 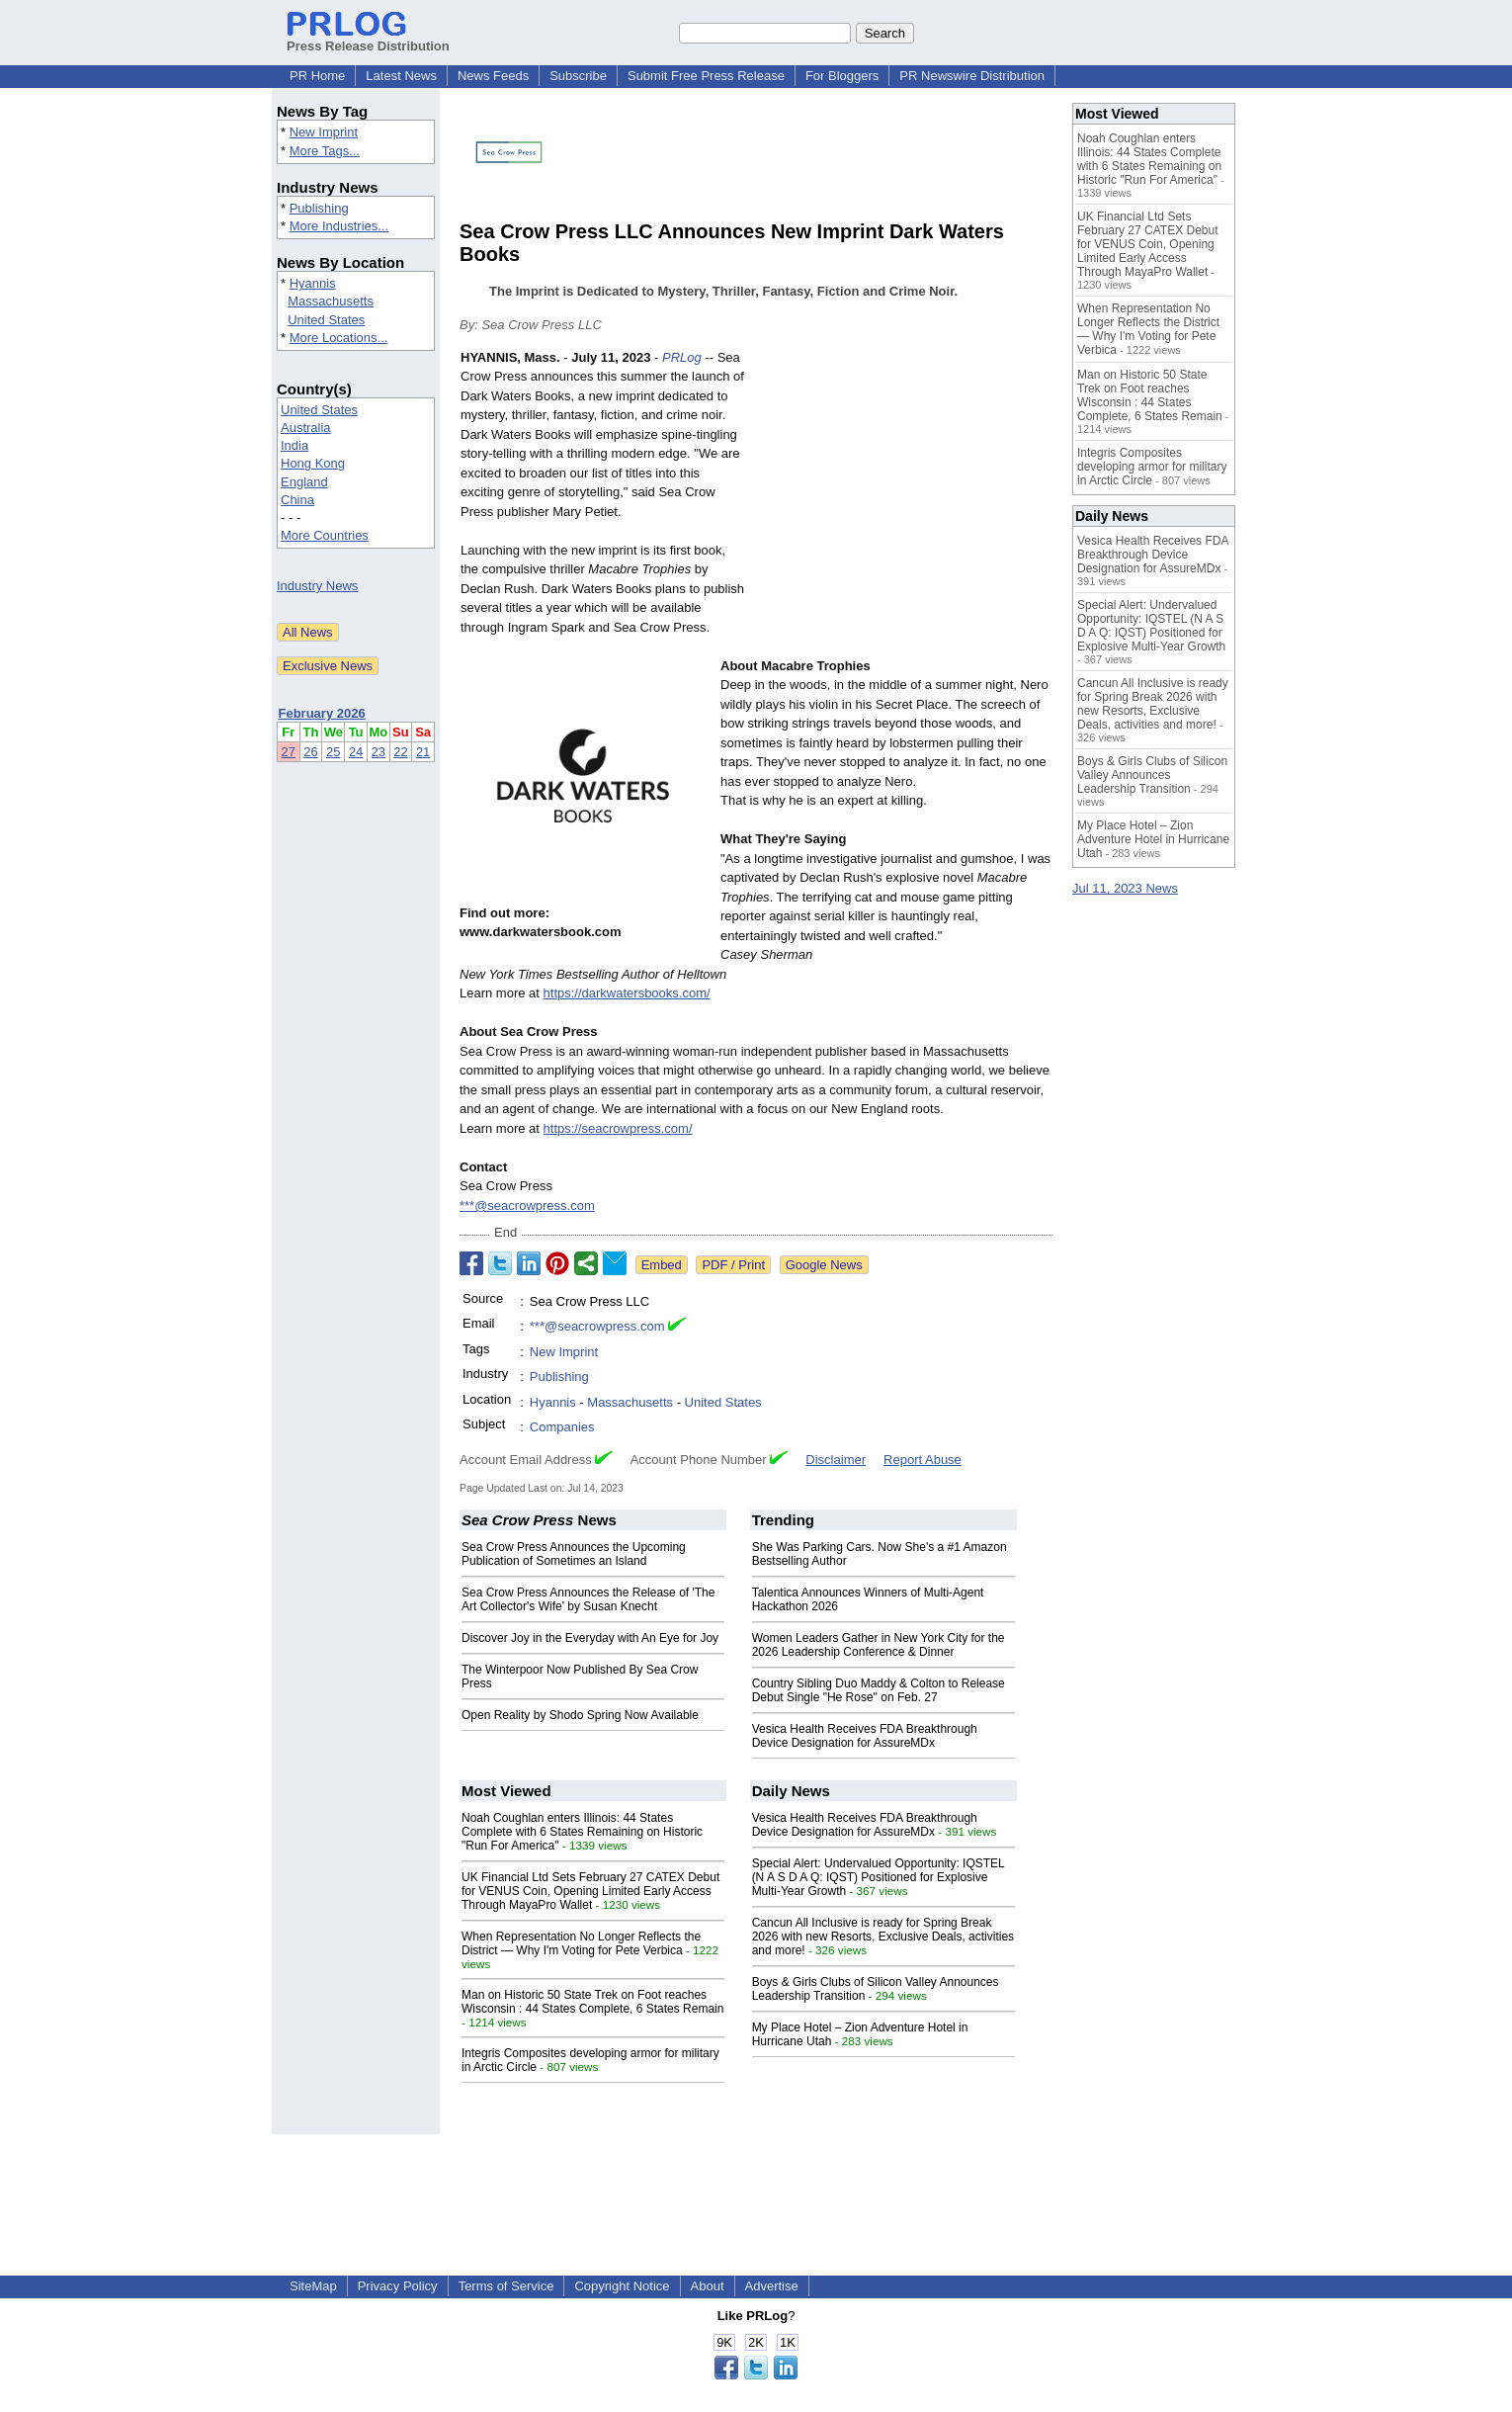 What do you see at coordinates (878, 1645) in the screenshot?
I see `Women Leaders Gather in New York City for the 2026 Leadership Conference & Dinner` at bounding box center [878, 1645].